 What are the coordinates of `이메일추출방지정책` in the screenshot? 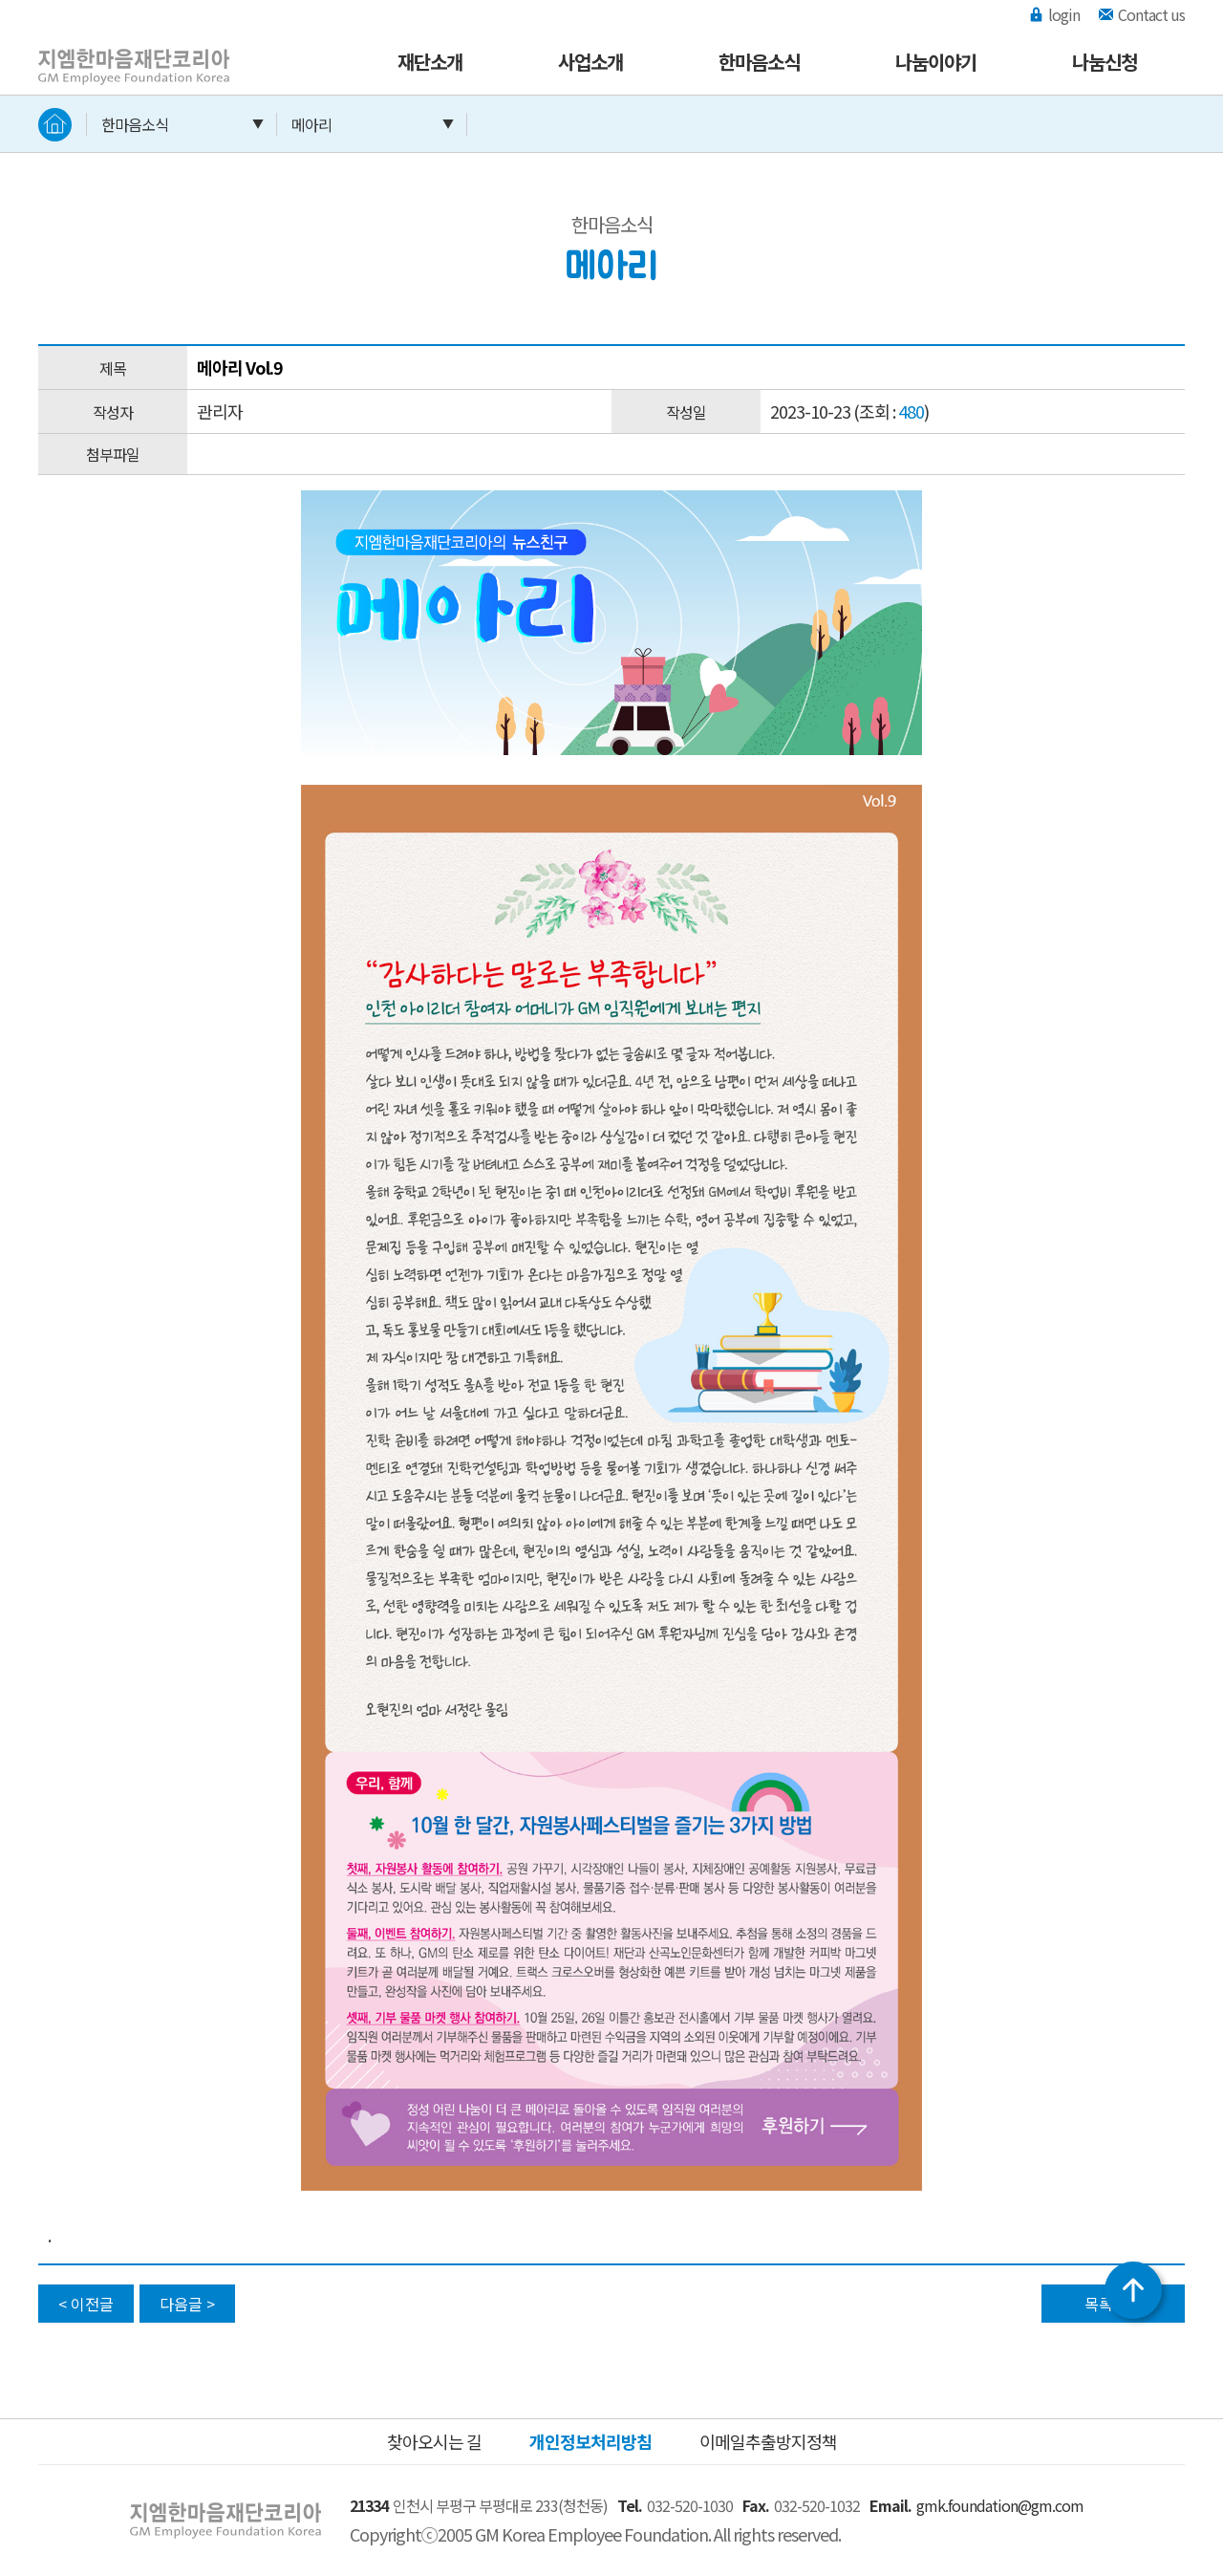 It's located at (768, 2441).